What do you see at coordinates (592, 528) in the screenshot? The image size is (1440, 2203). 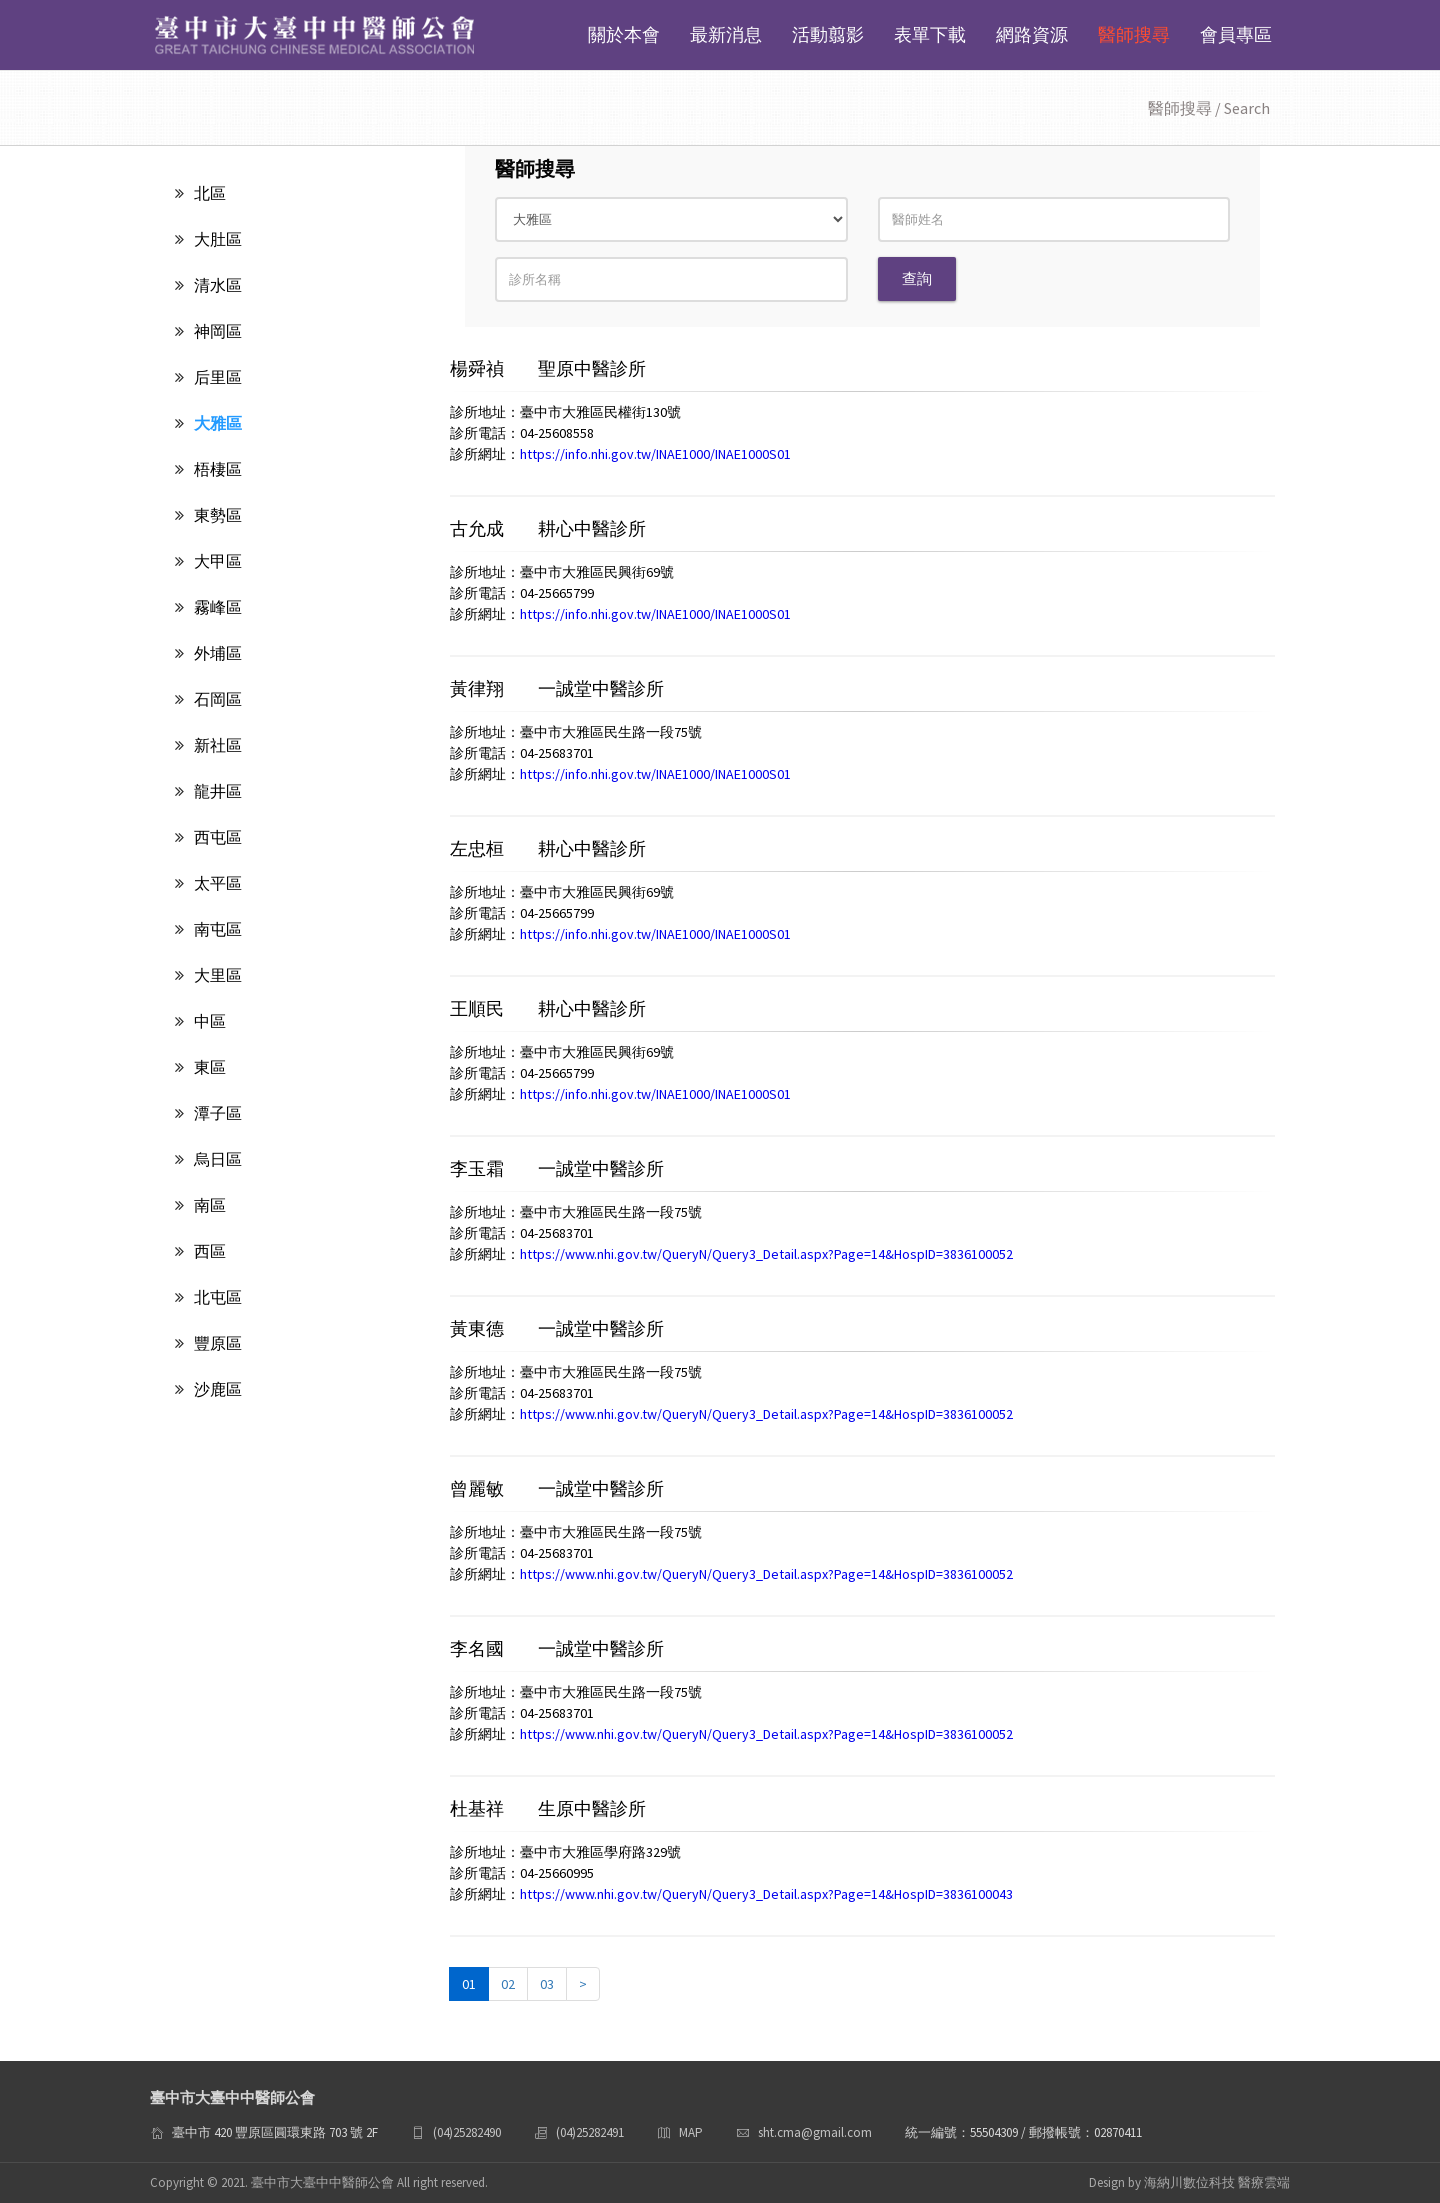 I see `耕心中醫診所` at bounding box center [592, 528].